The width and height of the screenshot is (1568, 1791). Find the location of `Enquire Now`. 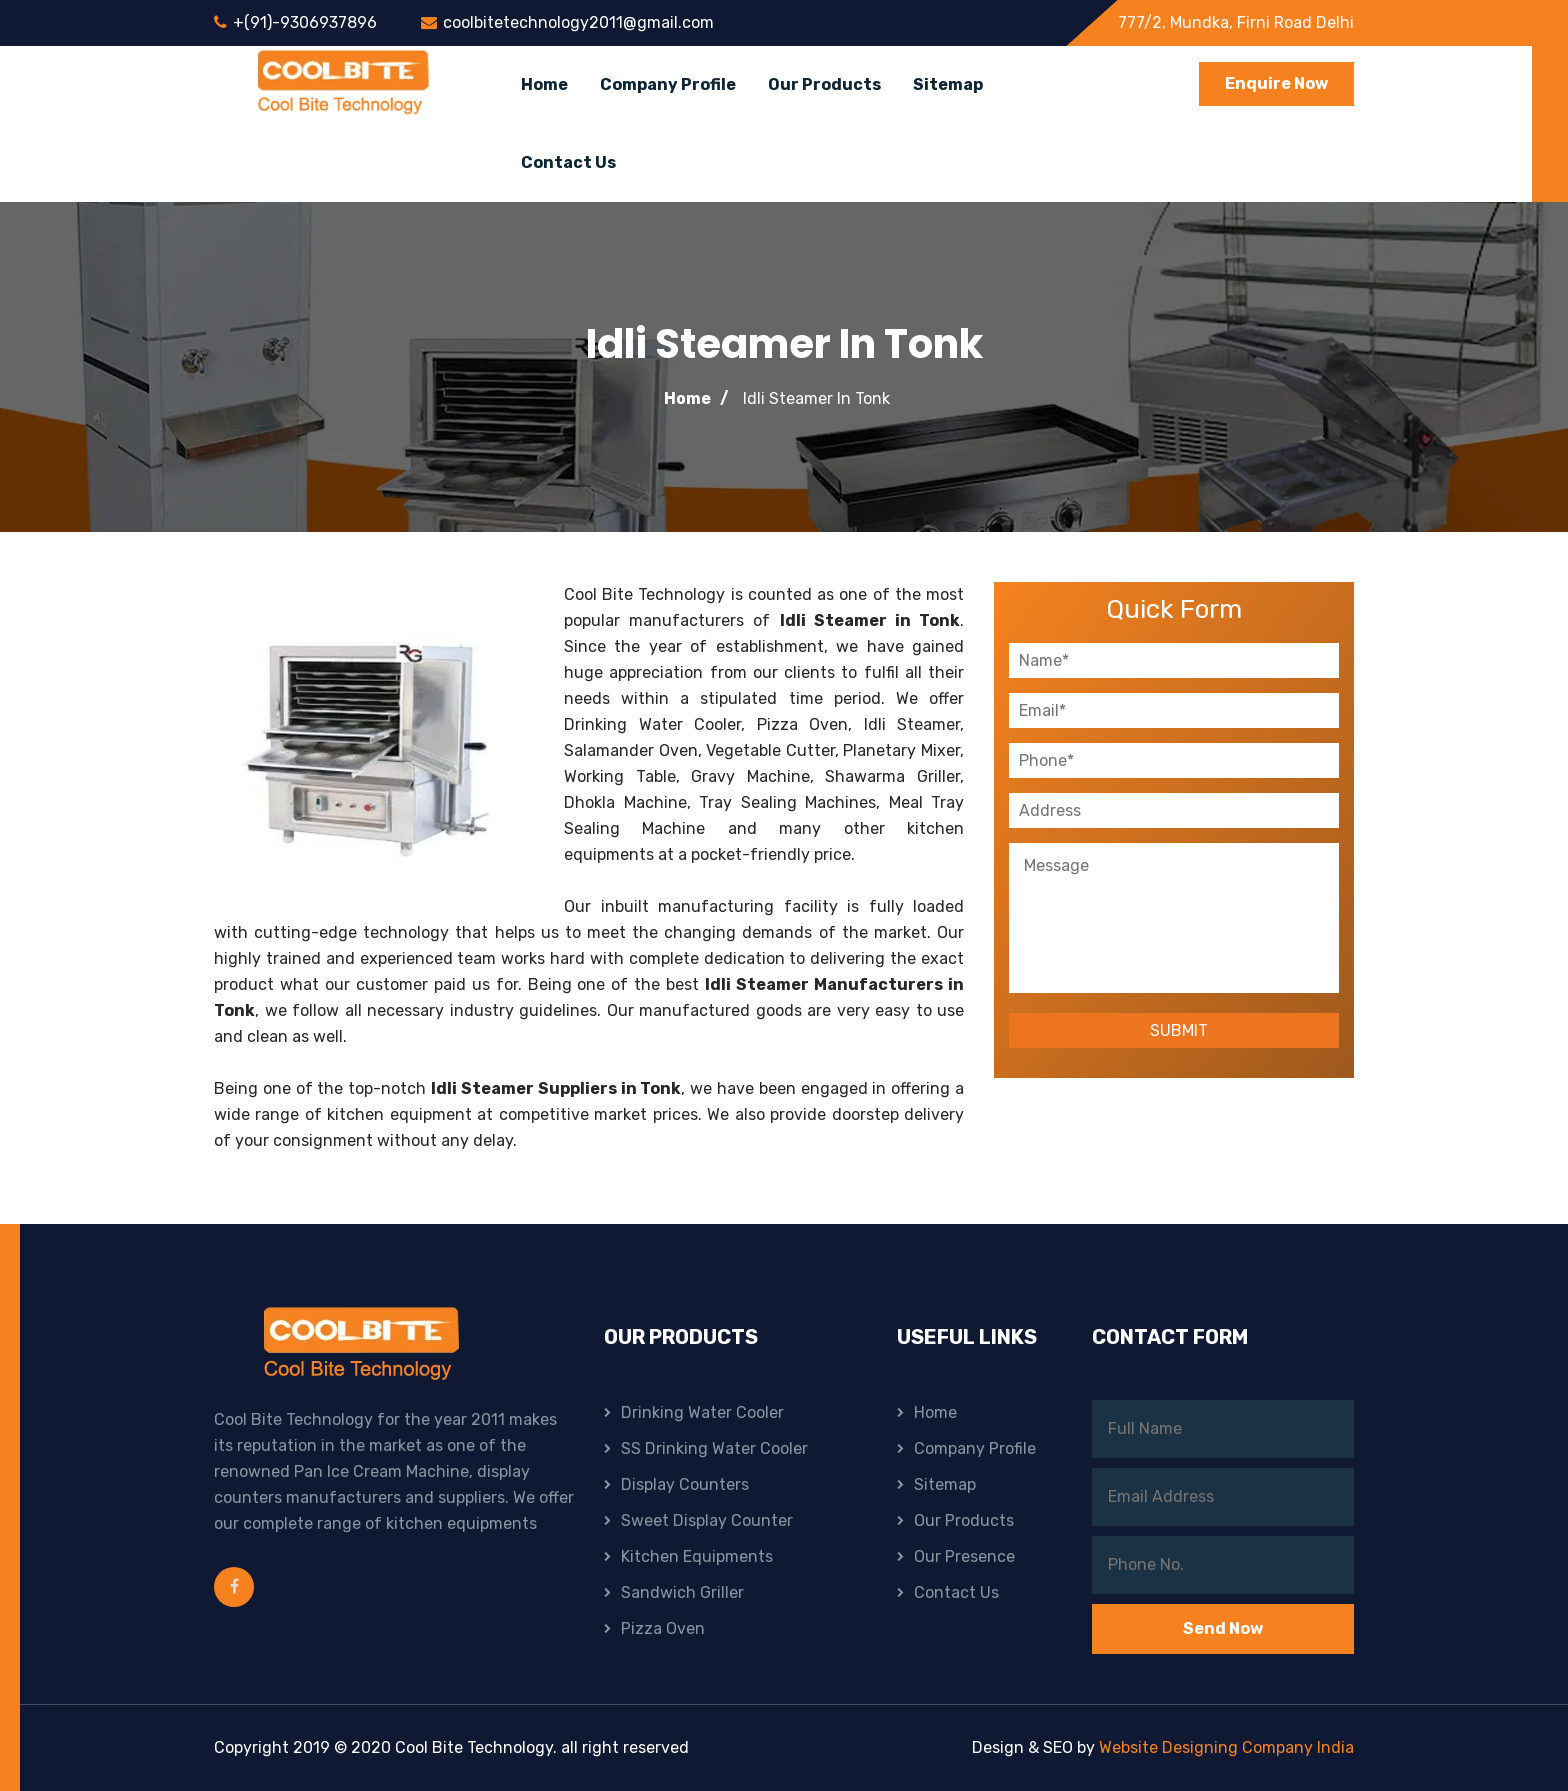

Enquire Now is located at coordinates (1276, 83).